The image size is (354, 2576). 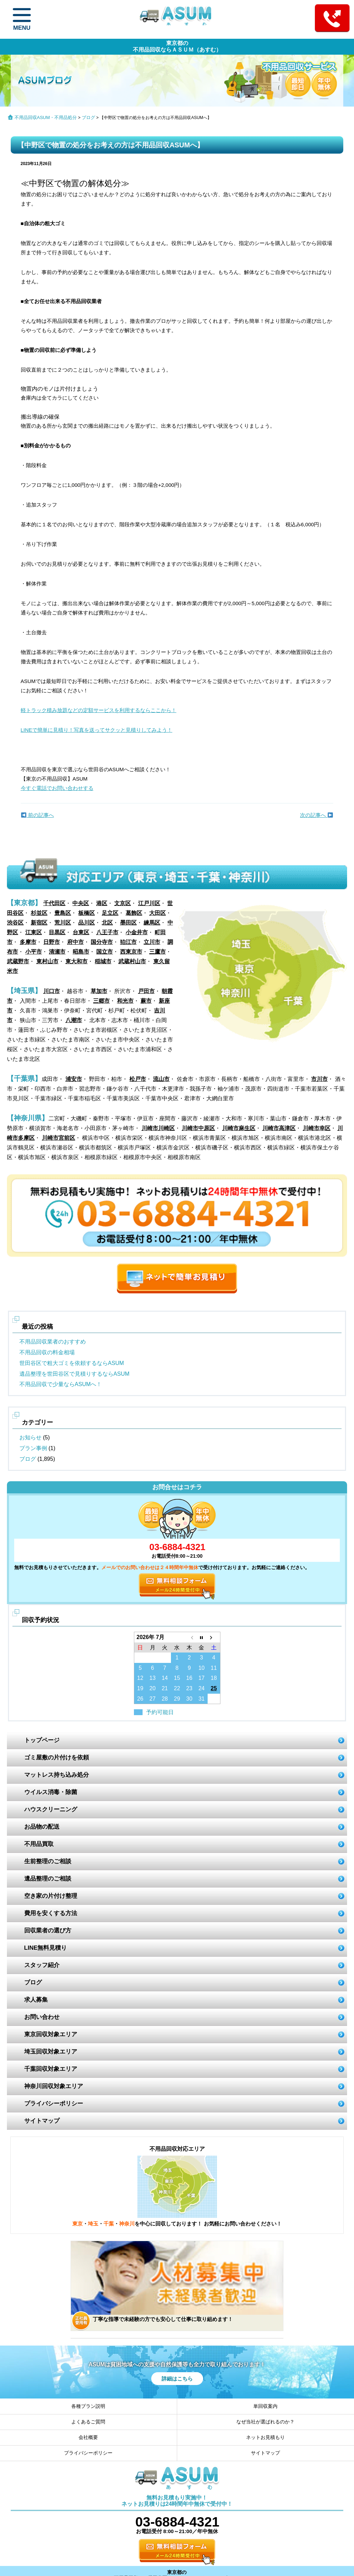 I want to click on 板橋区, so click(x=86, y=913).